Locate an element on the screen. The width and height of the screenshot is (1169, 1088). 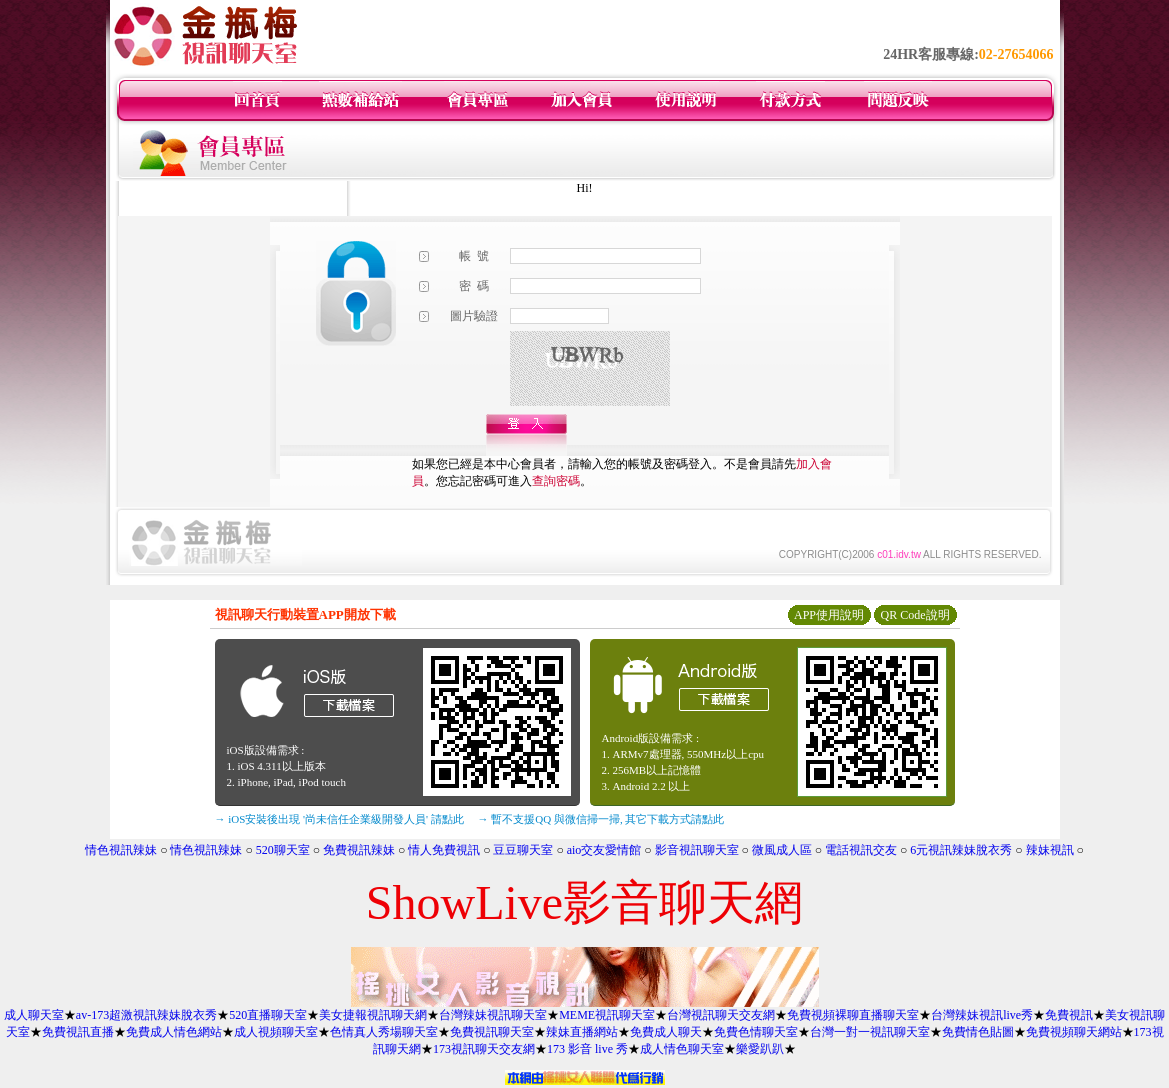
免費視訊 is located at coordinates (1069, 1015).